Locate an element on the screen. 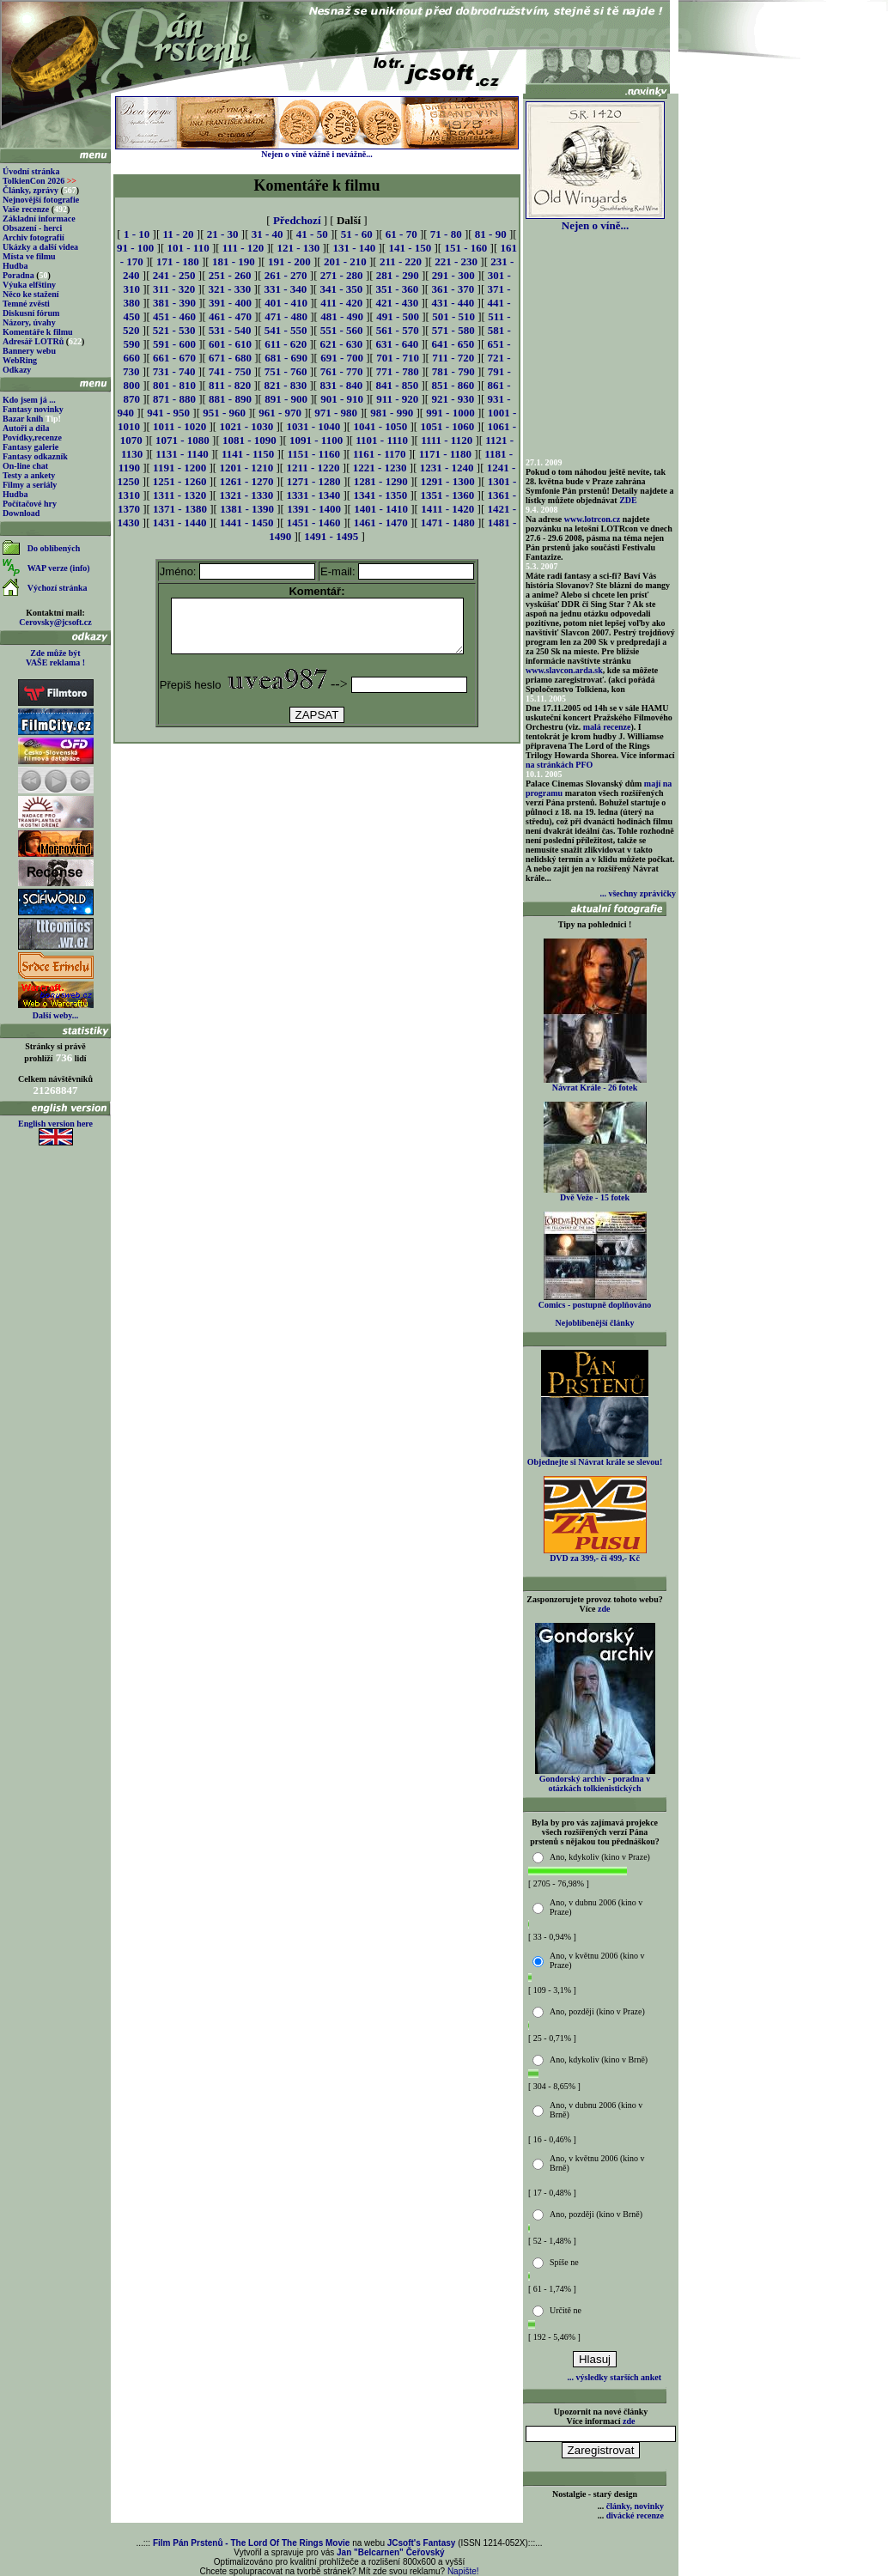 This screenshot has width=888, height=2576. 281 - 290 is located at coordinates (397, 275).